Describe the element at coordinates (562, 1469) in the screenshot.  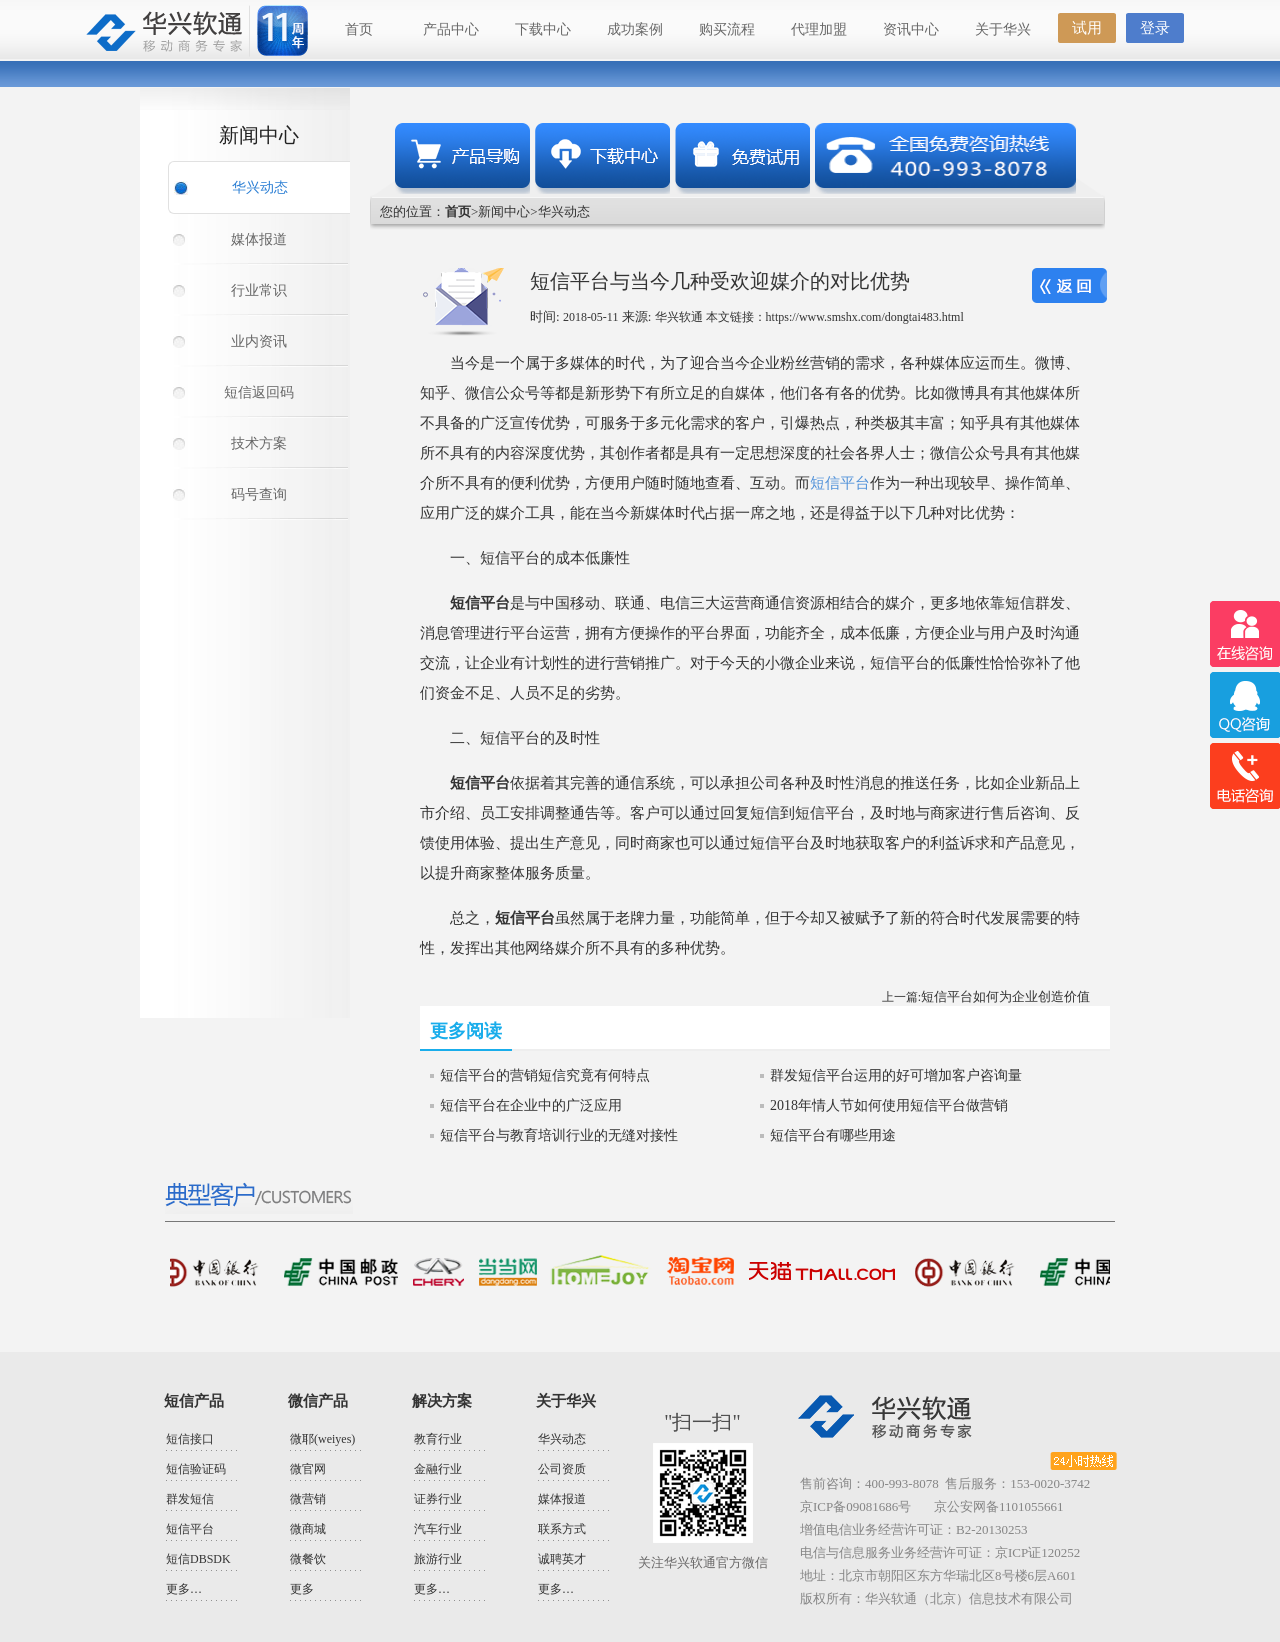
I see `公司资质` at that location.